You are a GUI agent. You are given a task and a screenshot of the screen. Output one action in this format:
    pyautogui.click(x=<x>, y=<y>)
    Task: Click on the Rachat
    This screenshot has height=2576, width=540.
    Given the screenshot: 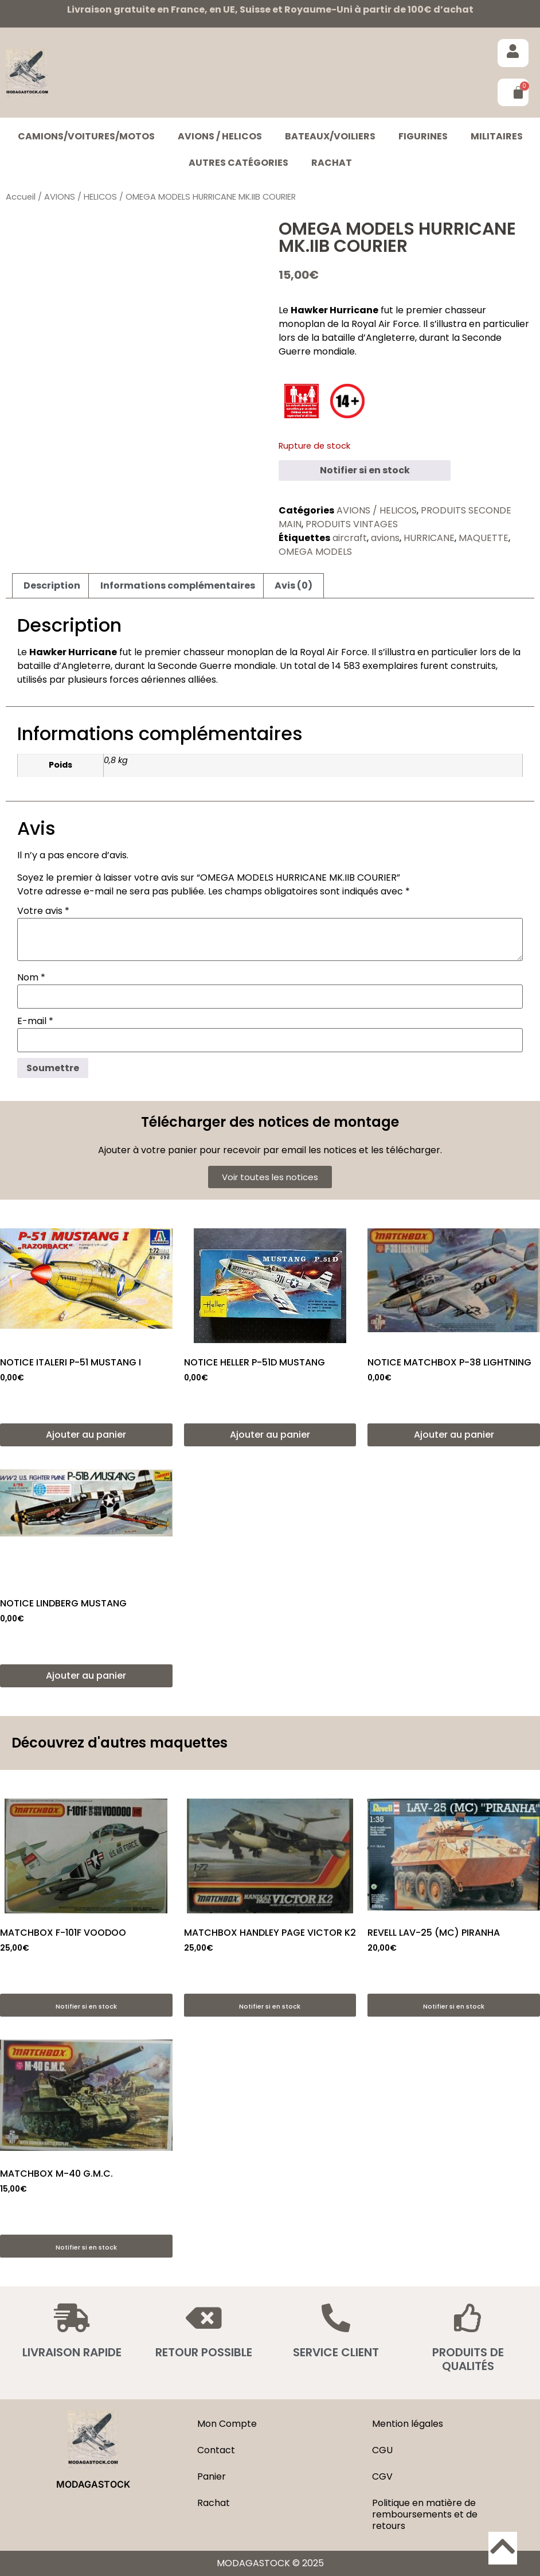 What is the action you would take?
    pyautogui.click(x=331, y=162)
    